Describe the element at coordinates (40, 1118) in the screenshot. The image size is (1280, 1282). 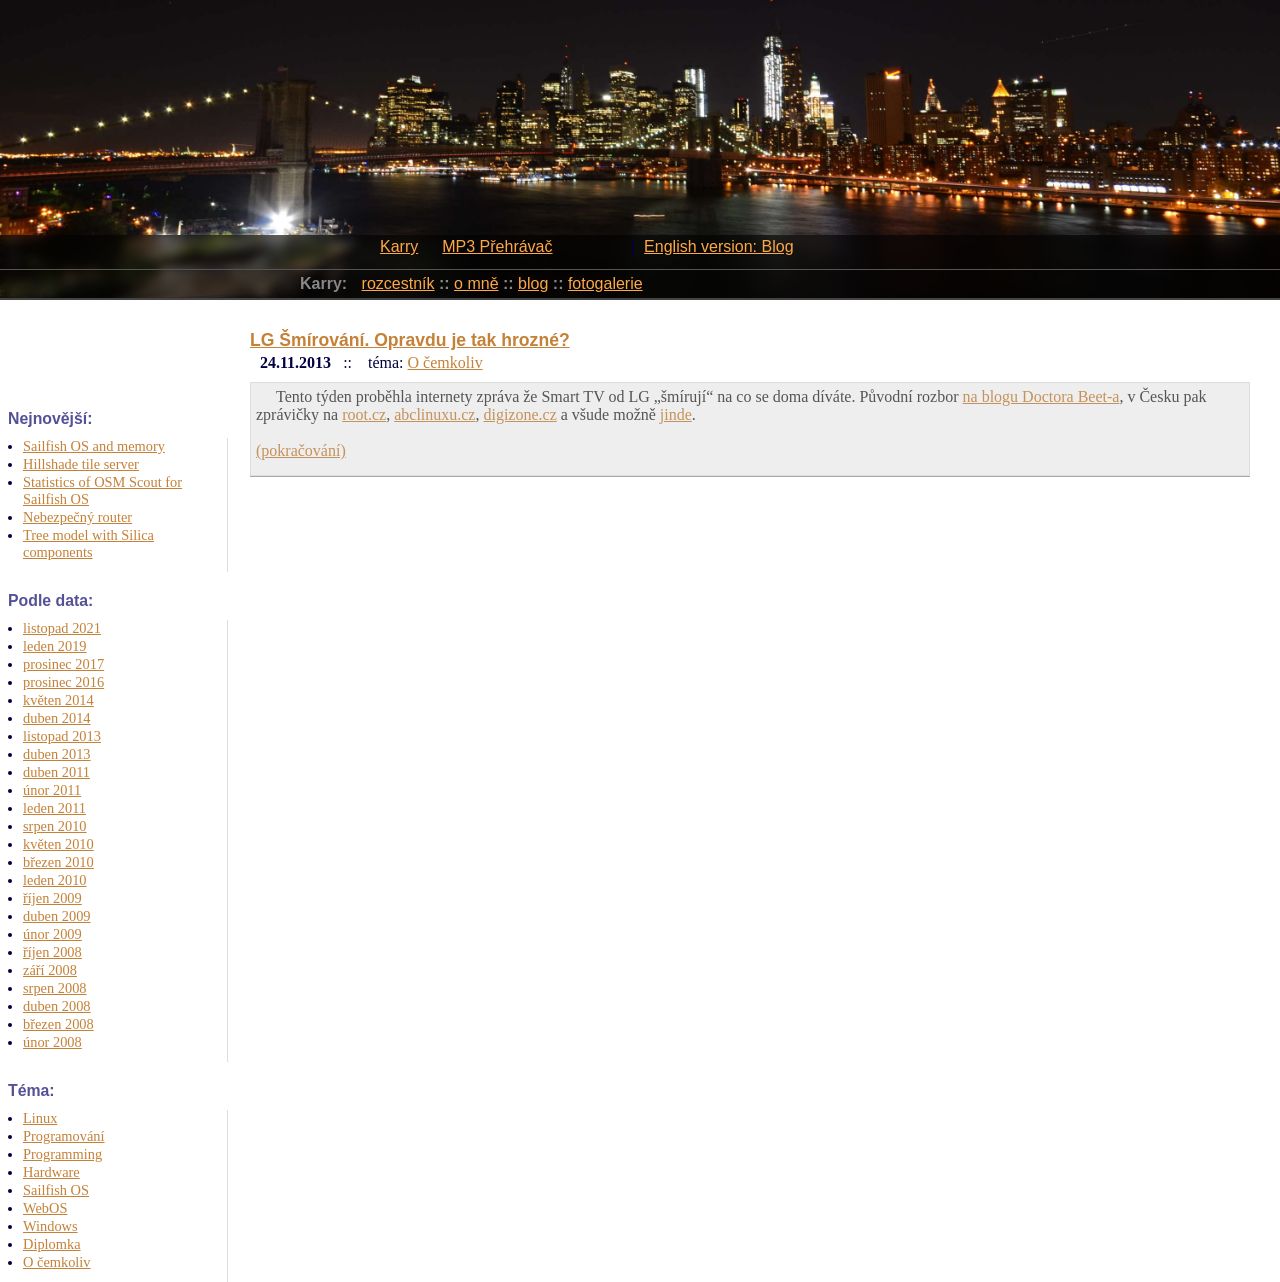
I see `Linux` at that location.